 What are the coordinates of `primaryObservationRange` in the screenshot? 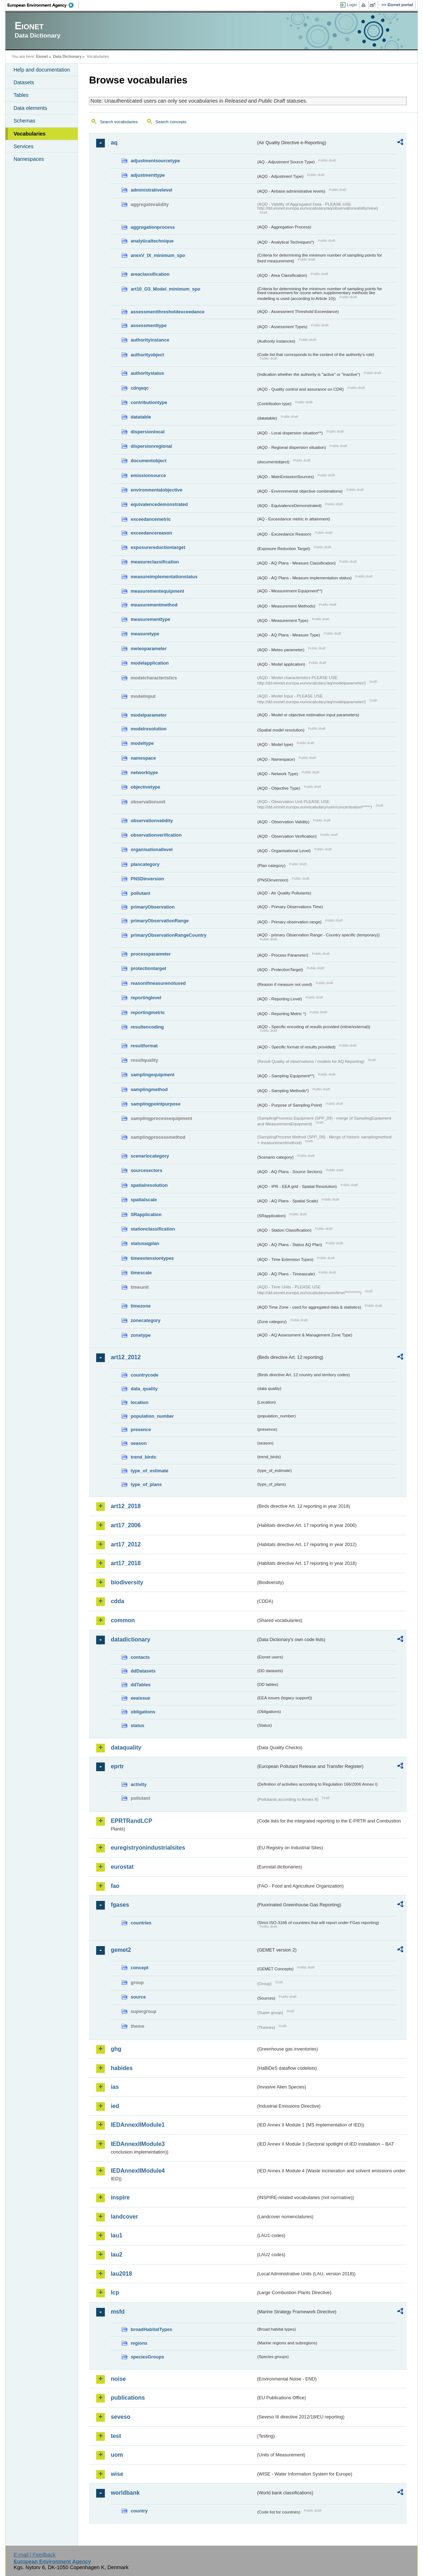 It's located at (160, 920).